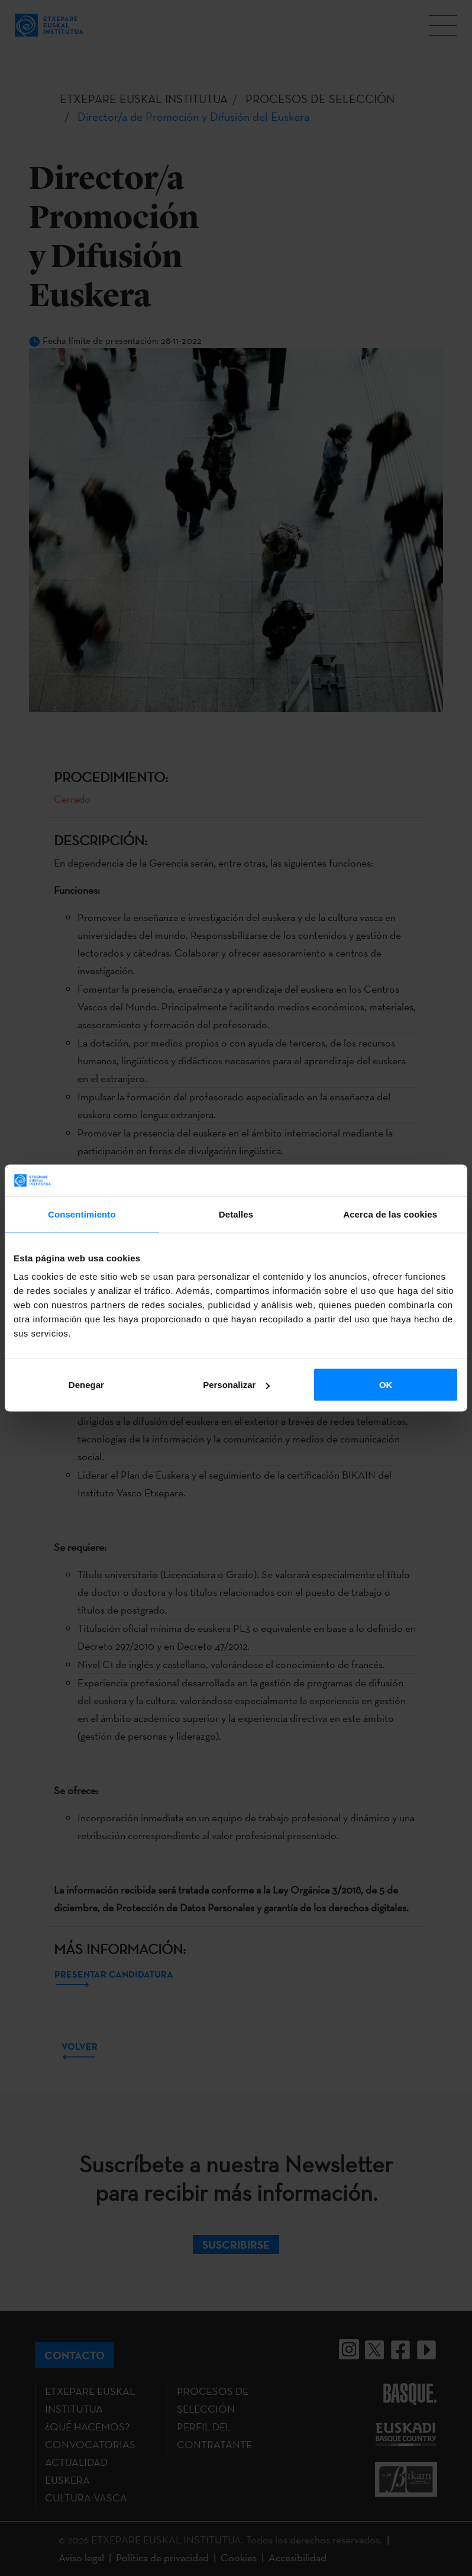  Describe the element at coordinates (82, 1214) in the screenshot. I see `Consentimiento [tab]` at that location.